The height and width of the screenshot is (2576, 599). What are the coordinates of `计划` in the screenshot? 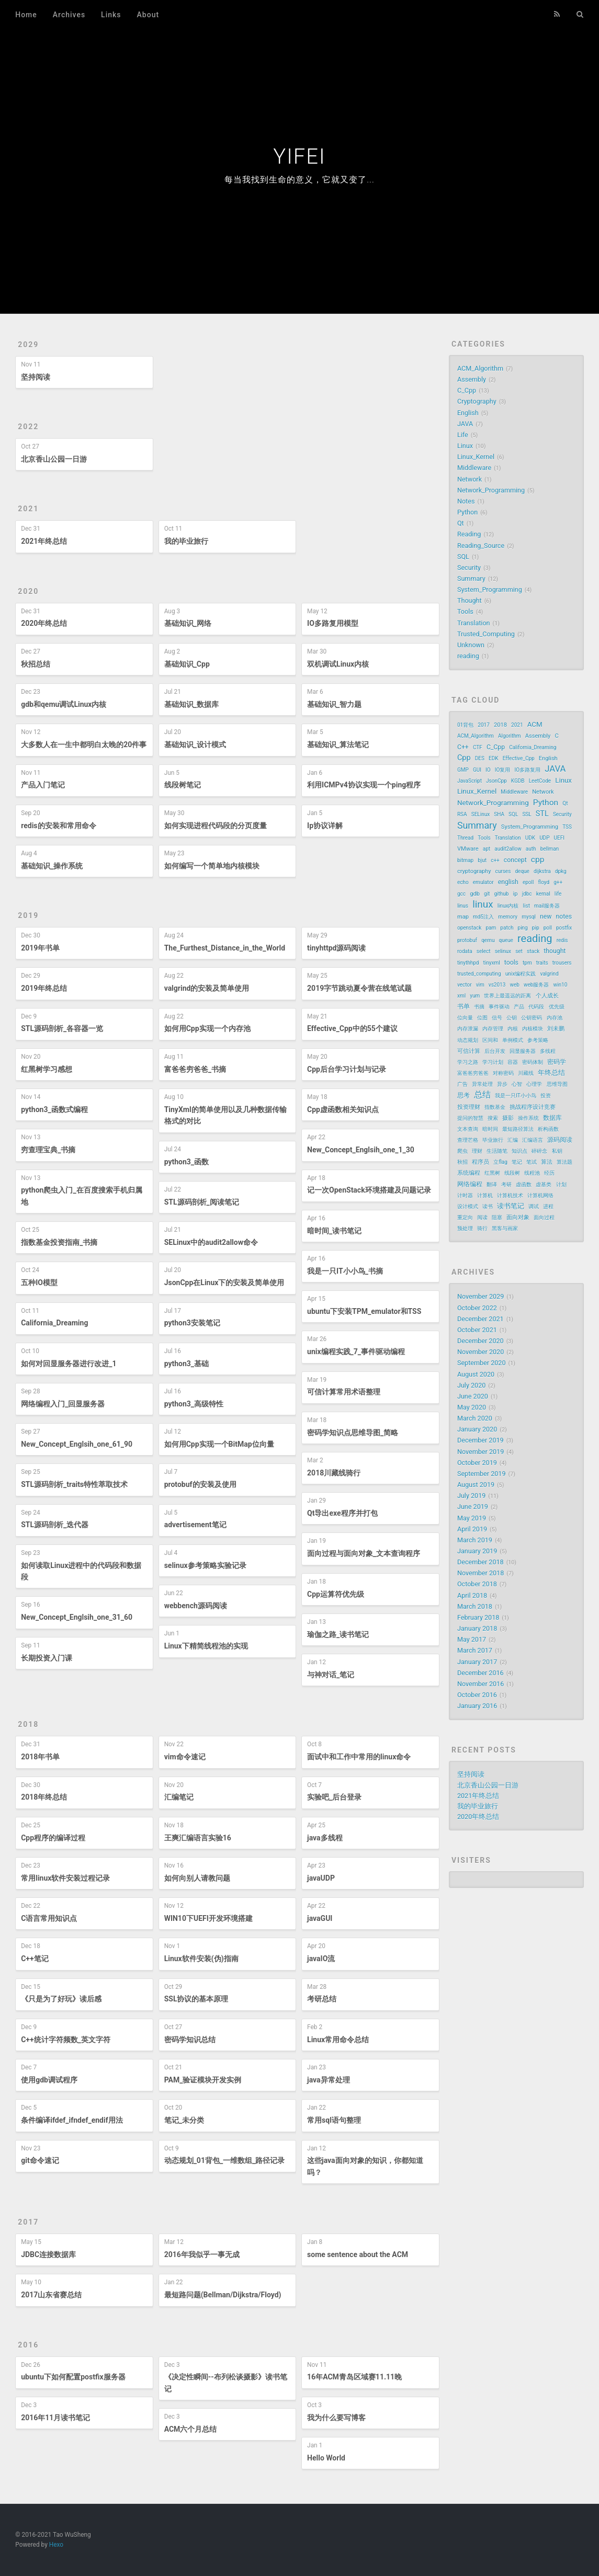 It's located at (561, 1184).